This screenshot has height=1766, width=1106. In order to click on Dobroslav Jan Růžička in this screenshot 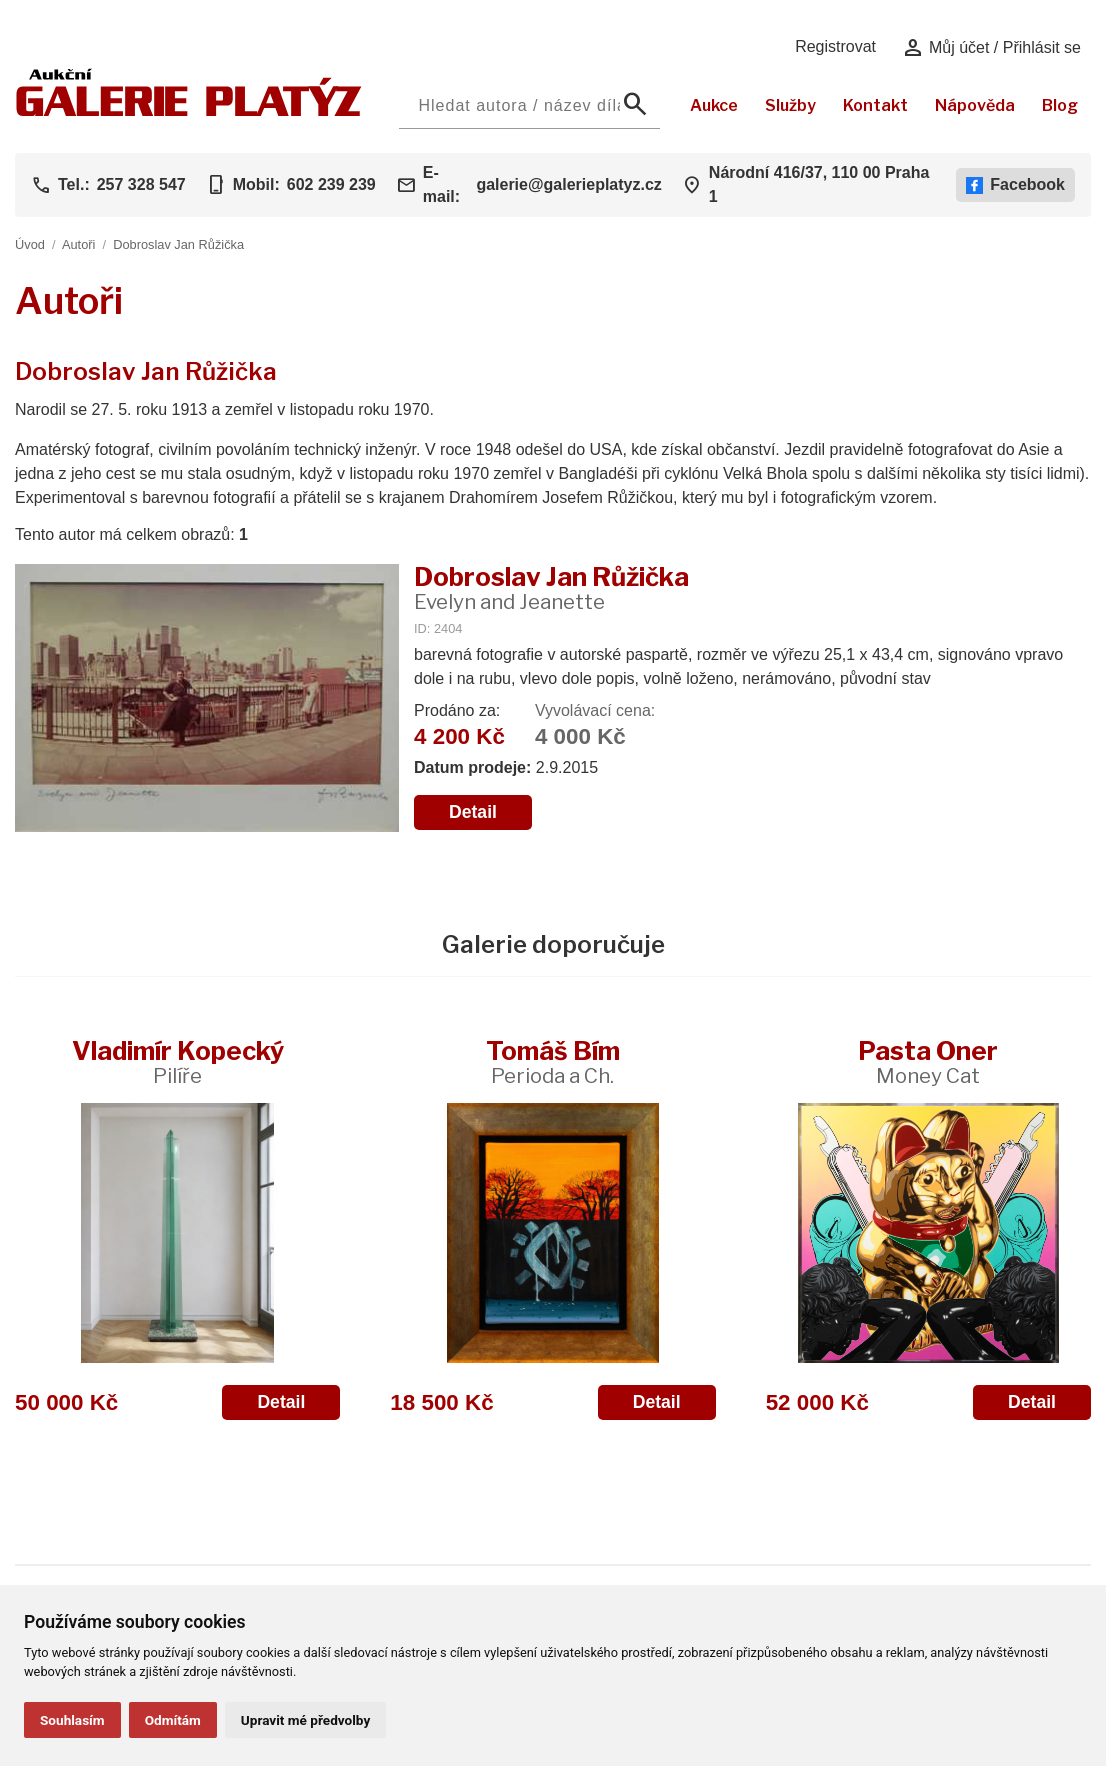, I will do `click(178, 244)`.